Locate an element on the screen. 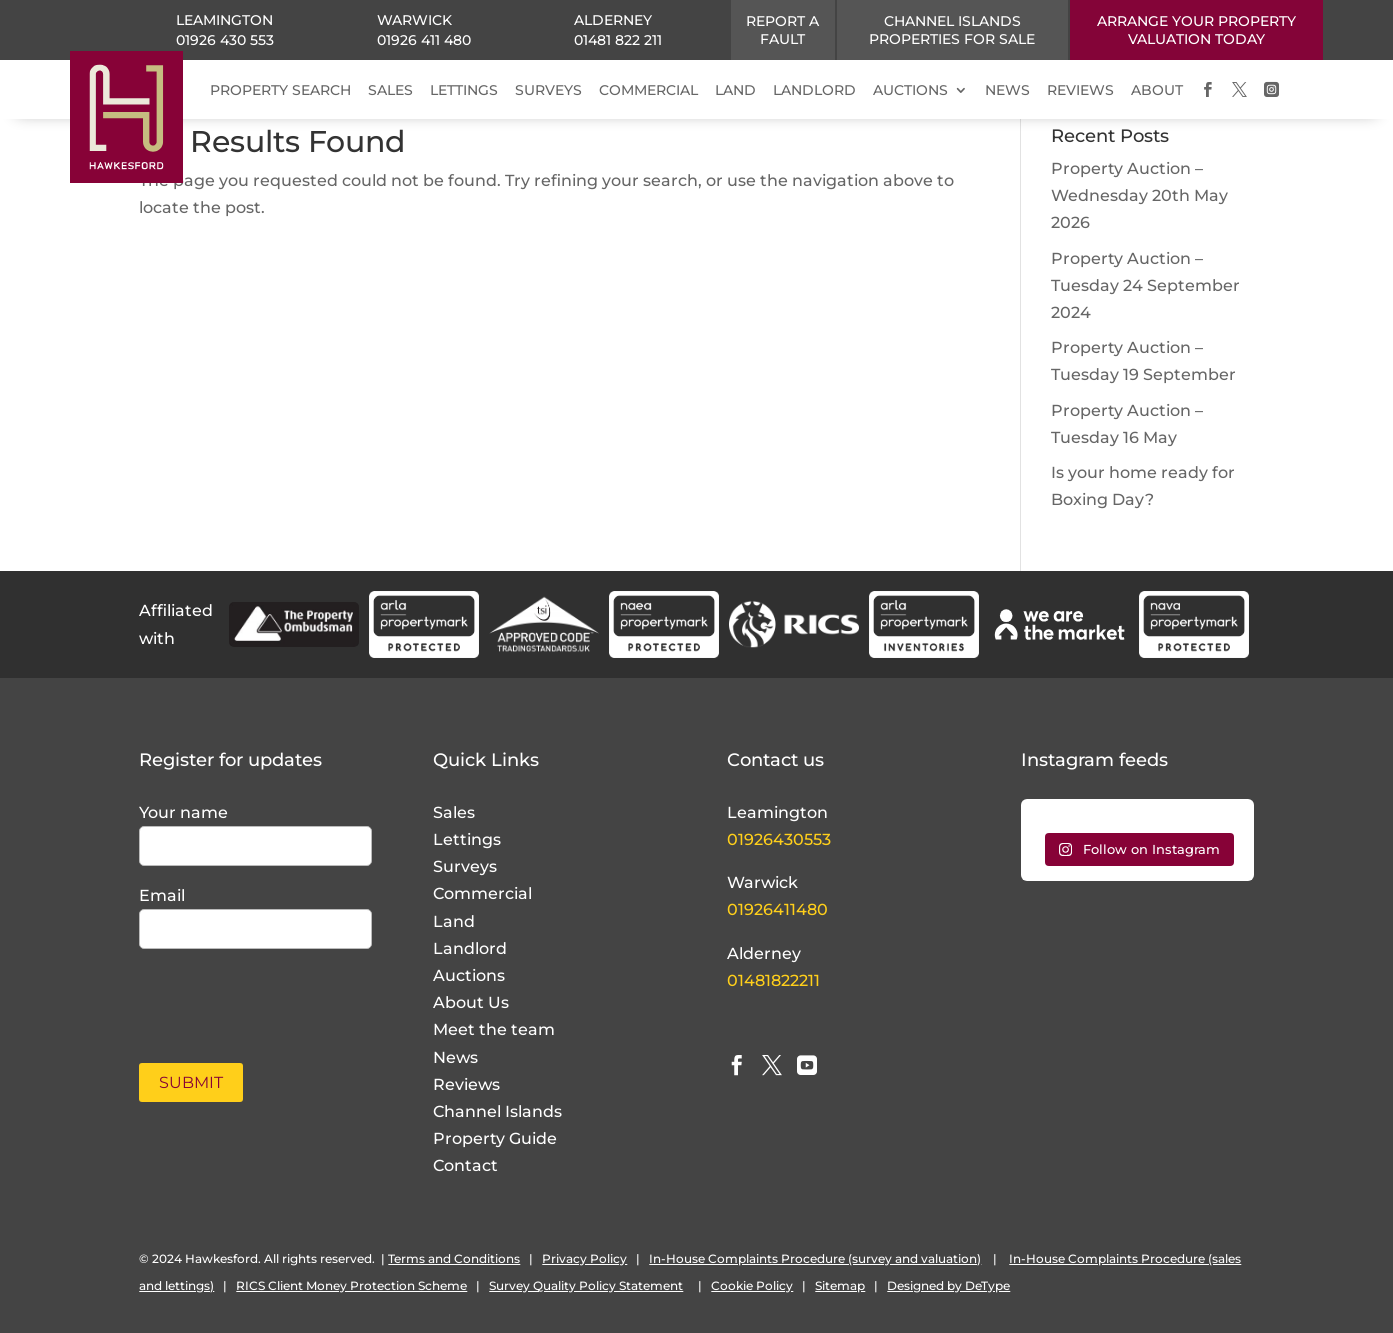 Image resolution: width=1393 pixels, height=1333 pixels. Landlord is located at coordinates (470, 948).